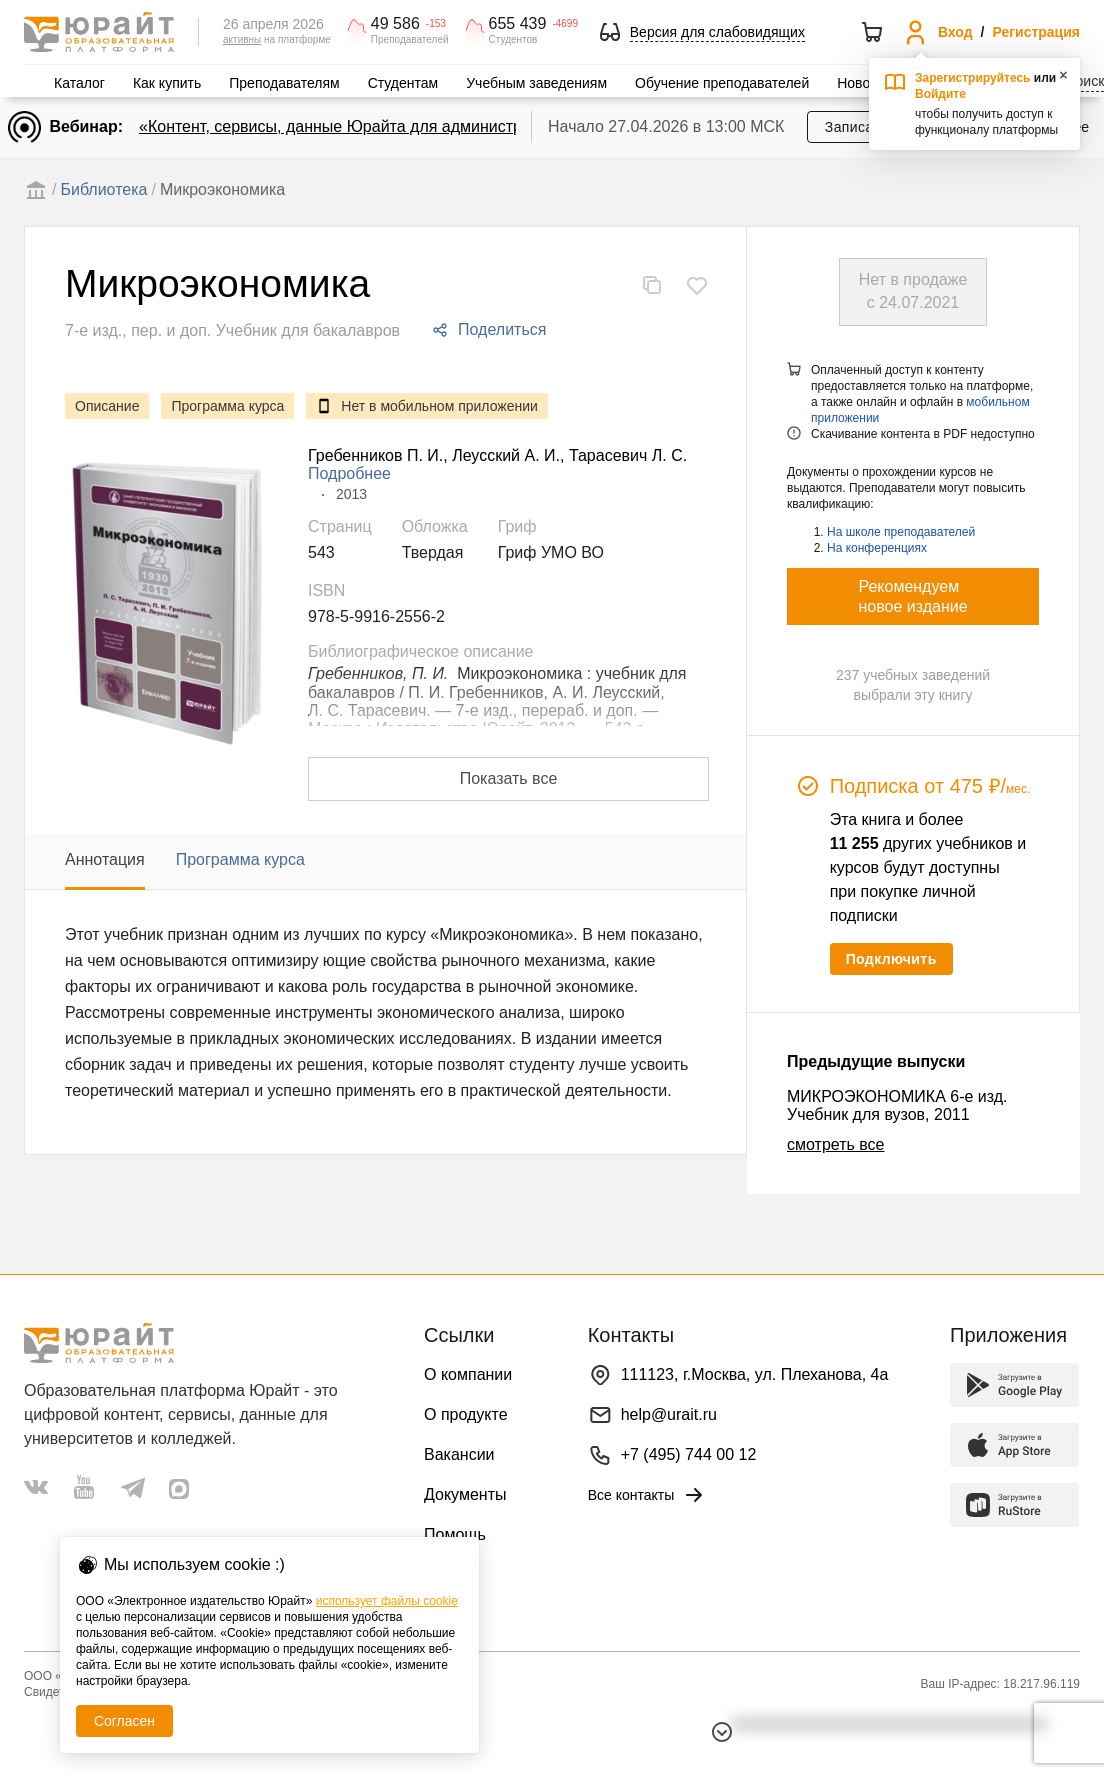 This screenshot has width=1104, height=1777. I want to click on использует файлы cookie, so click(387, 1601).